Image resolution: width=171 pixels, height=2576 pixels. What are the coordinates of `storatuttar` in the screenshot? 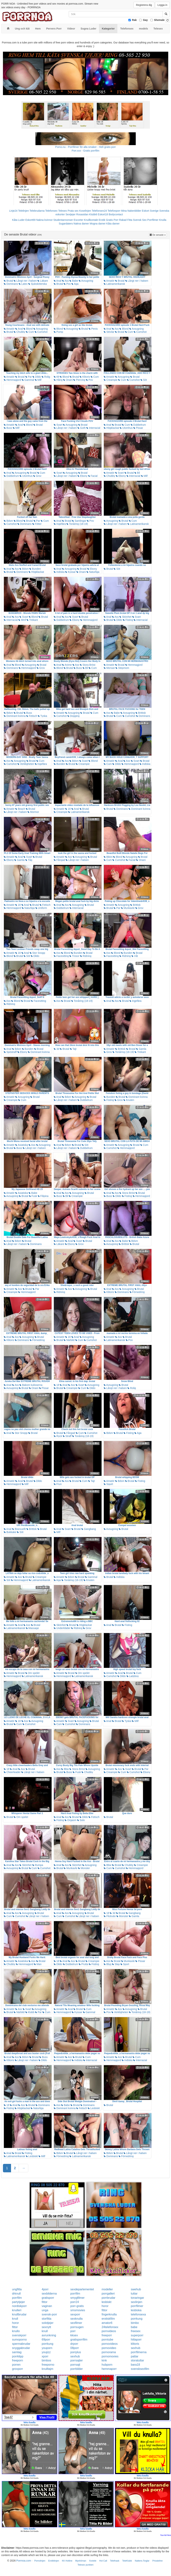 It's located at (137, 2360).